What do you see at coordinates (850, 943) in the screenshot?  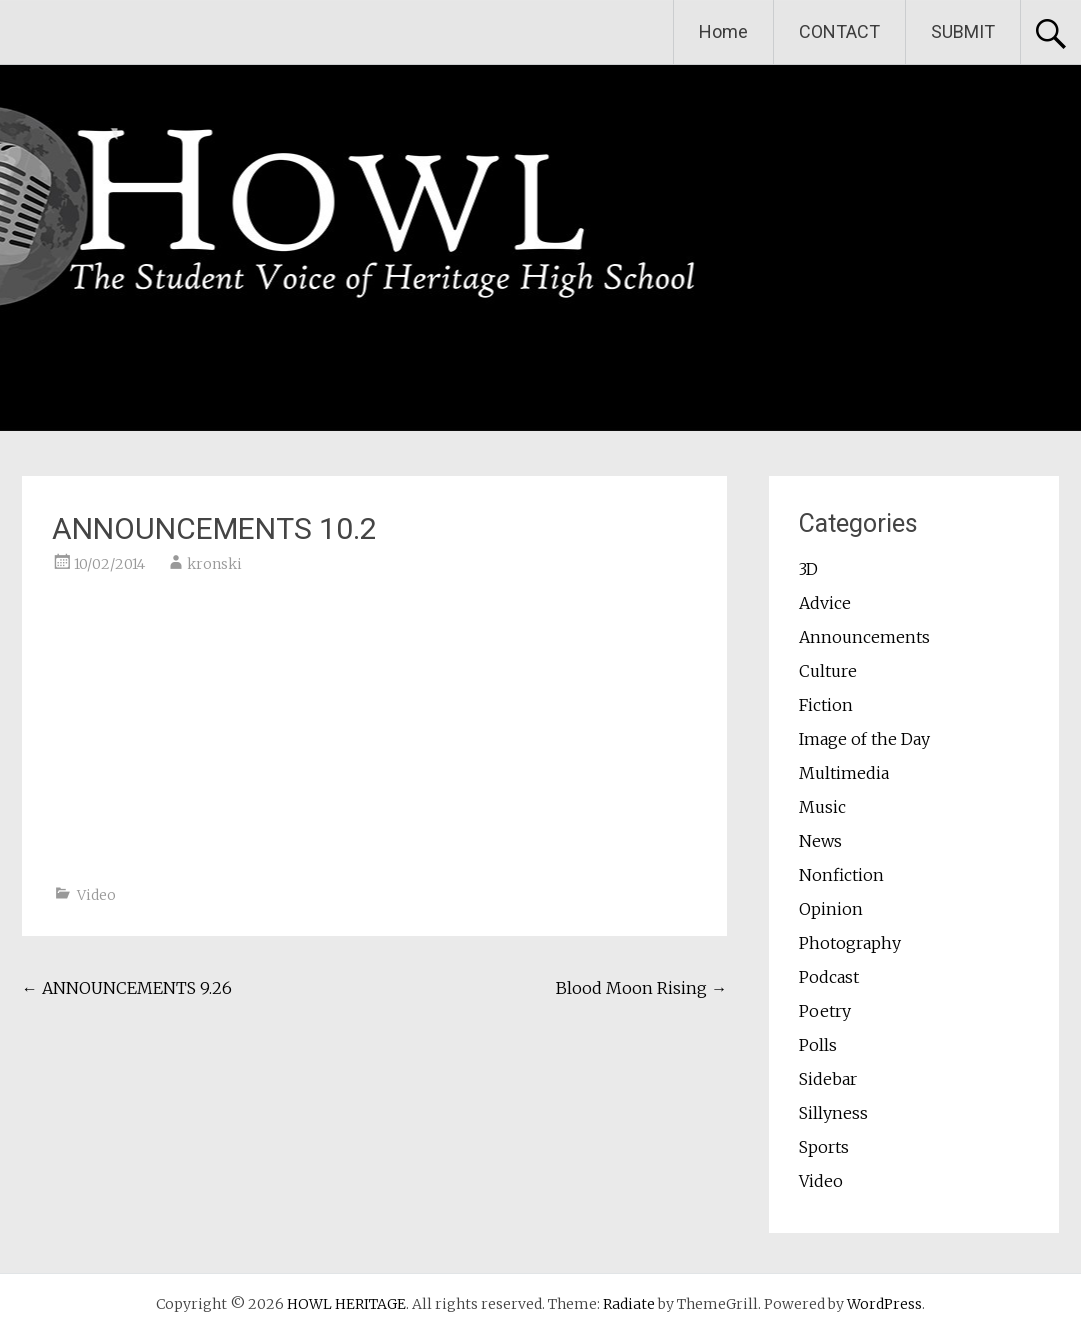 I see `Photography` at bounding box center [850, 943].